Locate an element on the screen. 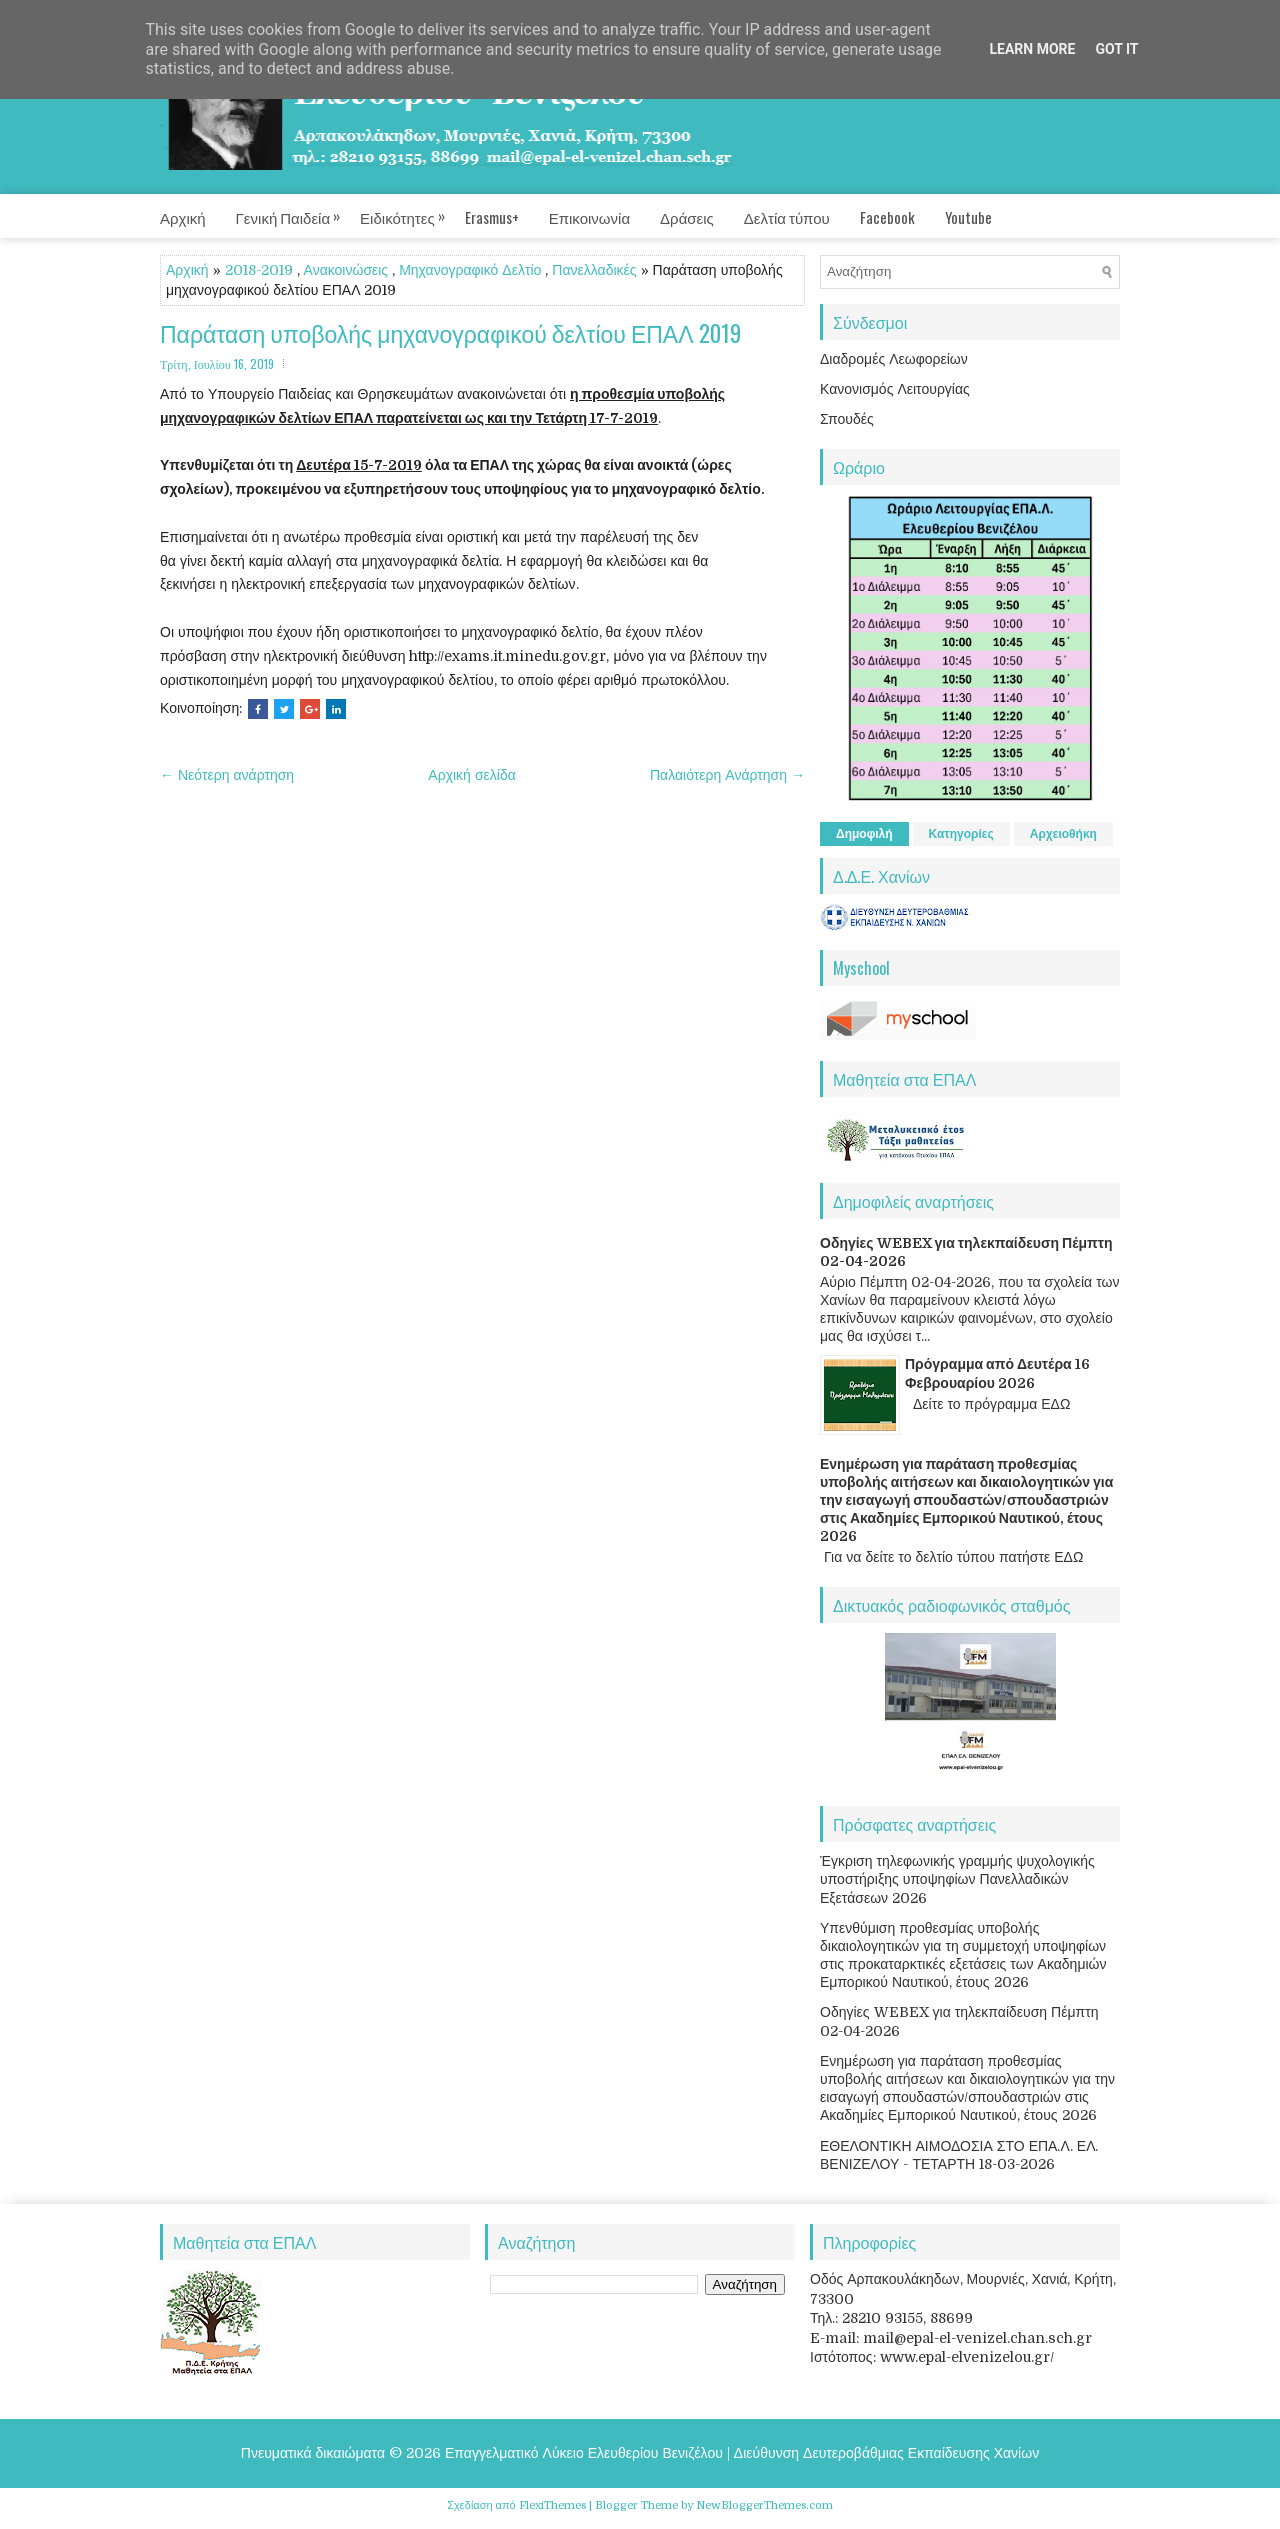  Κατηγορίες is located at coordinates (961, 834).